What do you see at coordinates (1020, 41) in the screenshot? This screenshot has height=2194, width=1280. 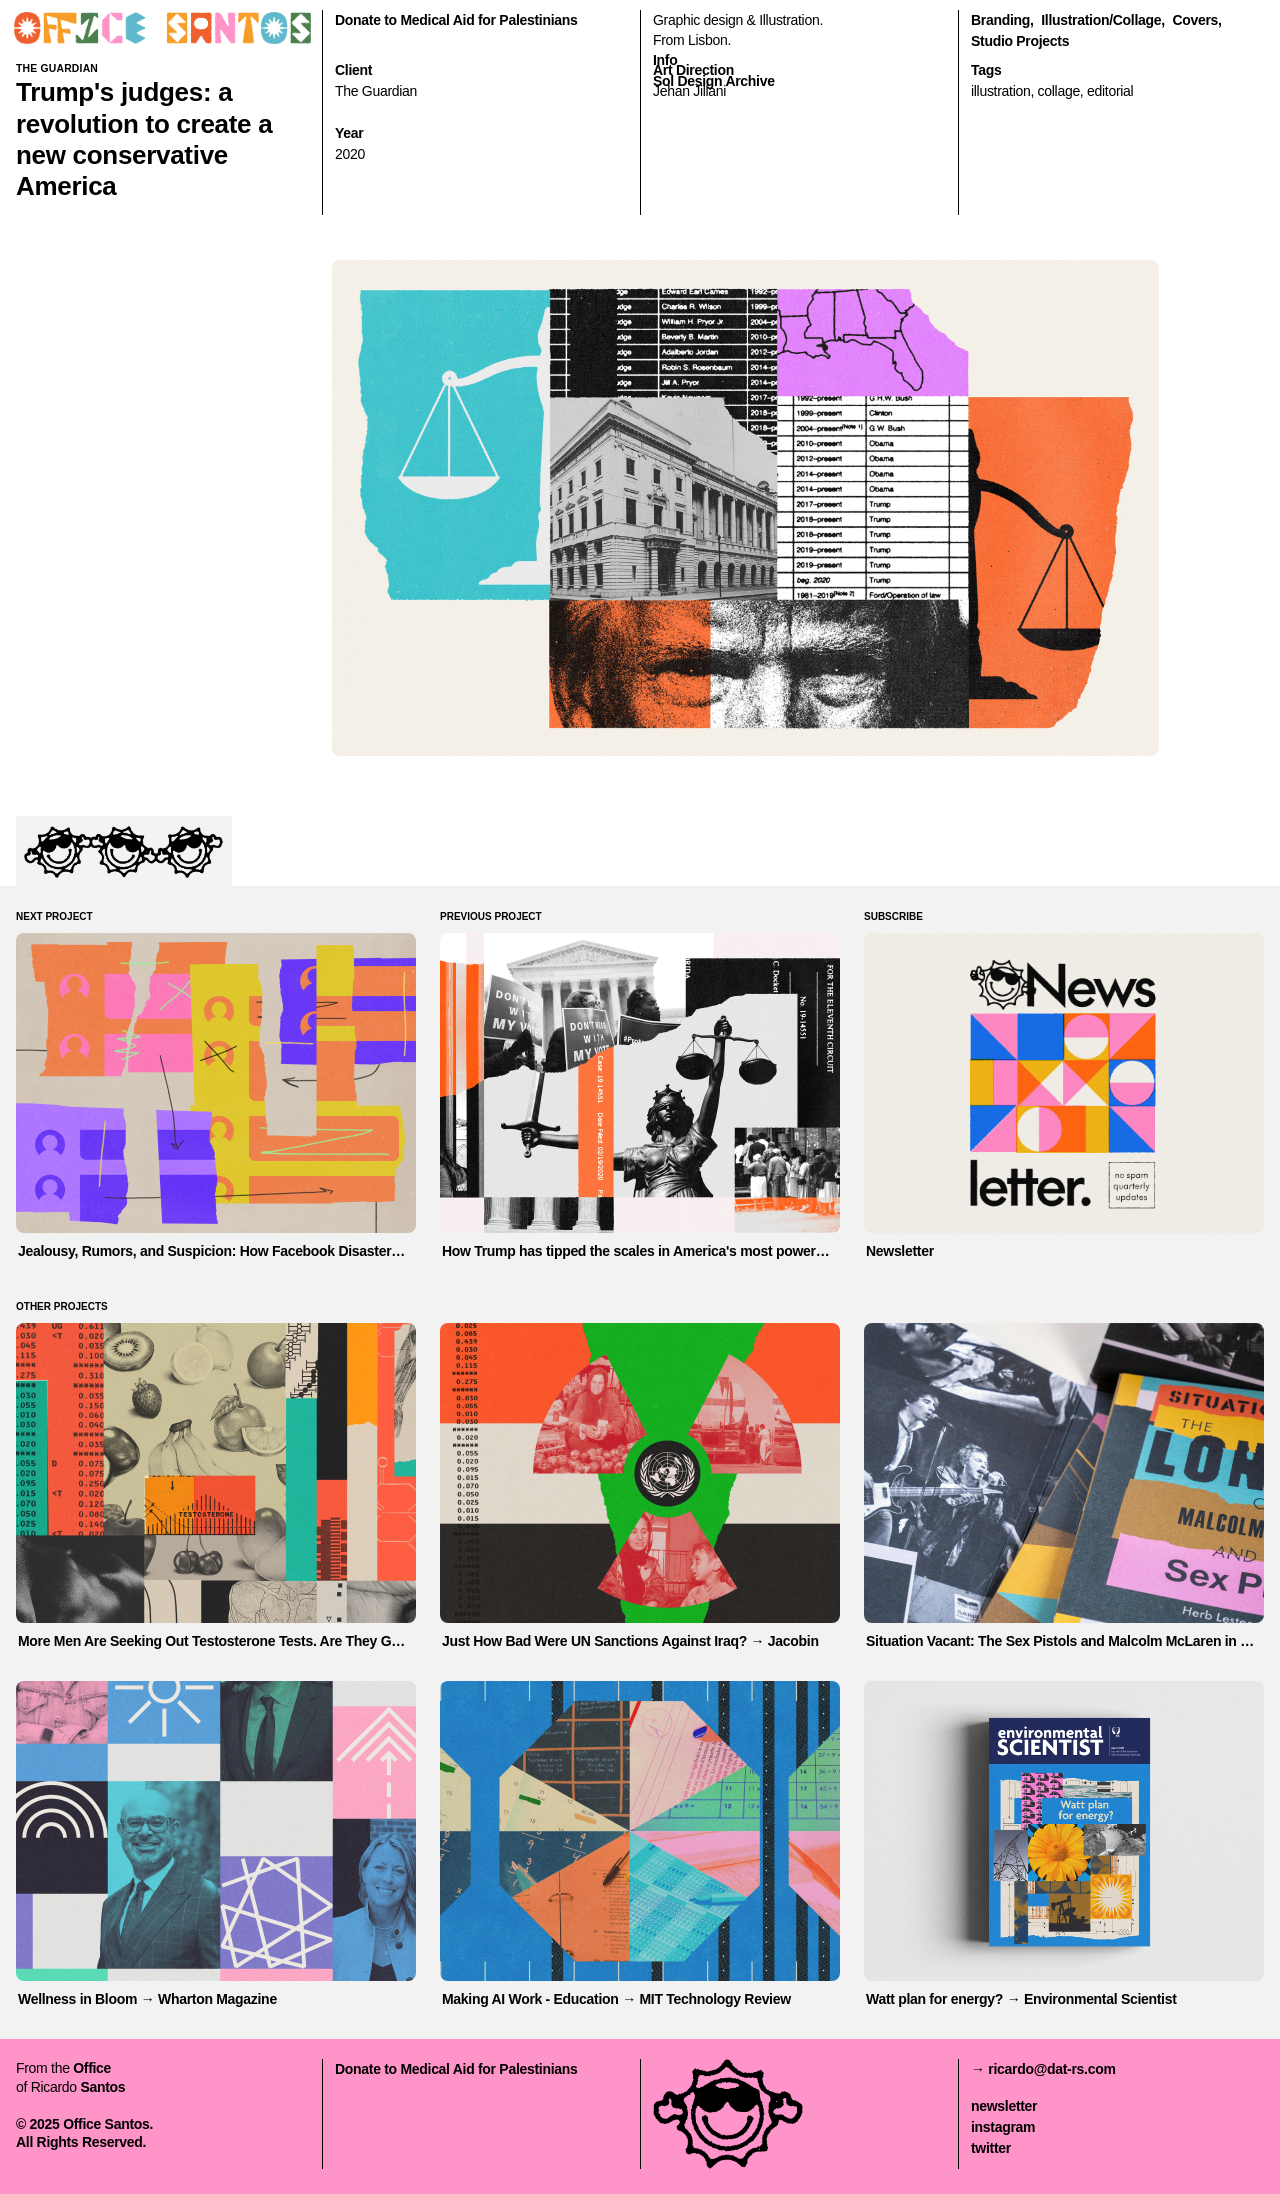 I see `Studio Projects` at bounding box center [1020, 41].